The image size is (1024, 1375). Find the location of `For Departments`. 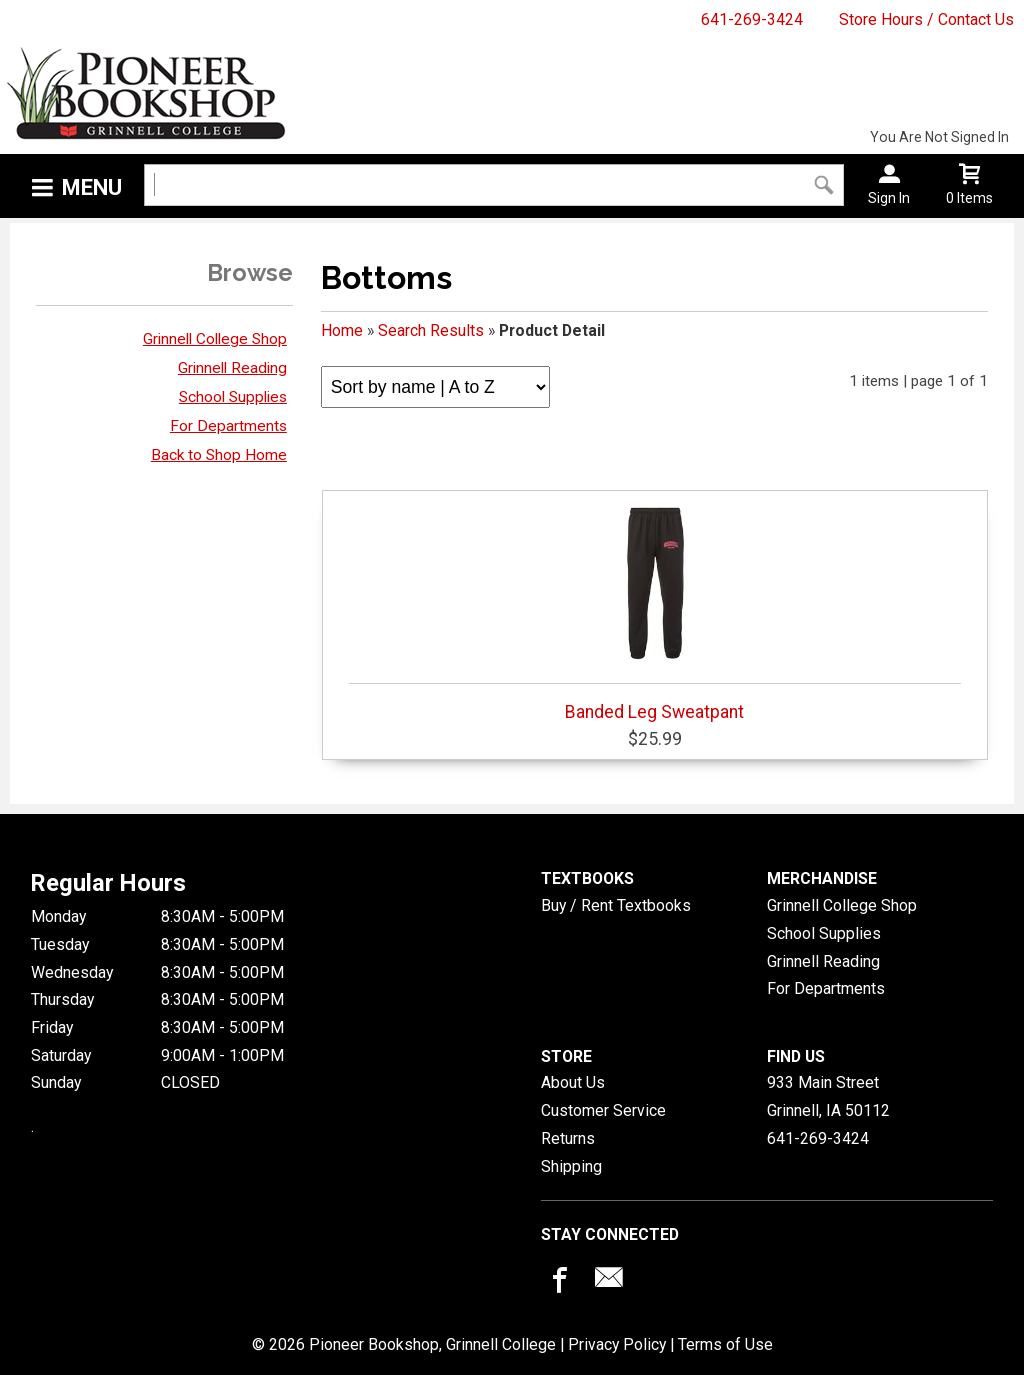

For Departments is located at coordinates (228, 426).